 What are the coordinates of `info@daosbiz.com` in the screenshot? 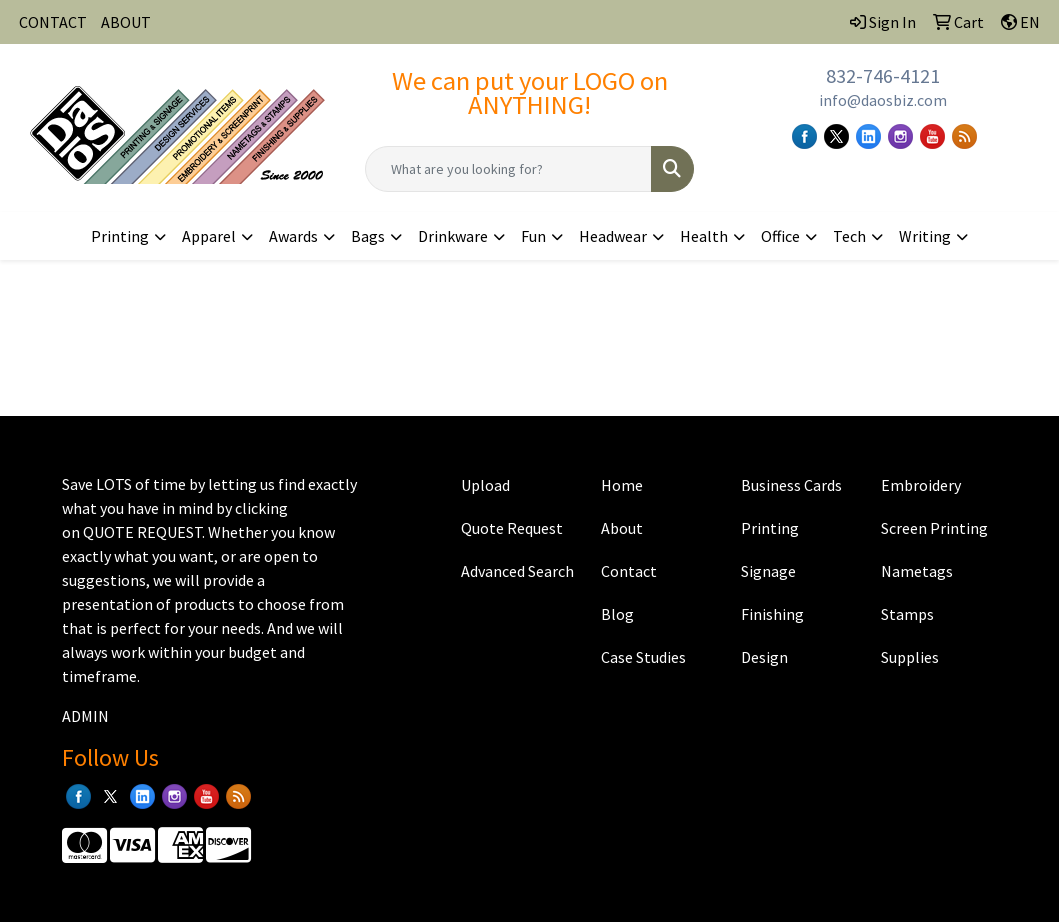 It's located at (883, 100).